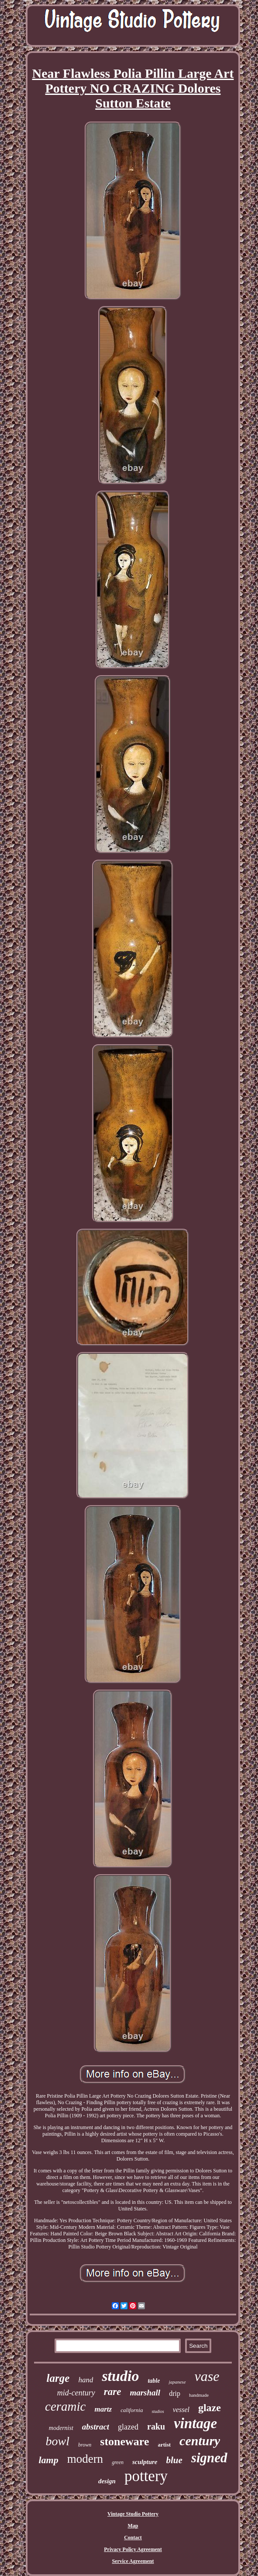  What do you see at coordinates (65, 2406) in the screenshot?
I see `ceramic` at bounding box center [65, 2406].